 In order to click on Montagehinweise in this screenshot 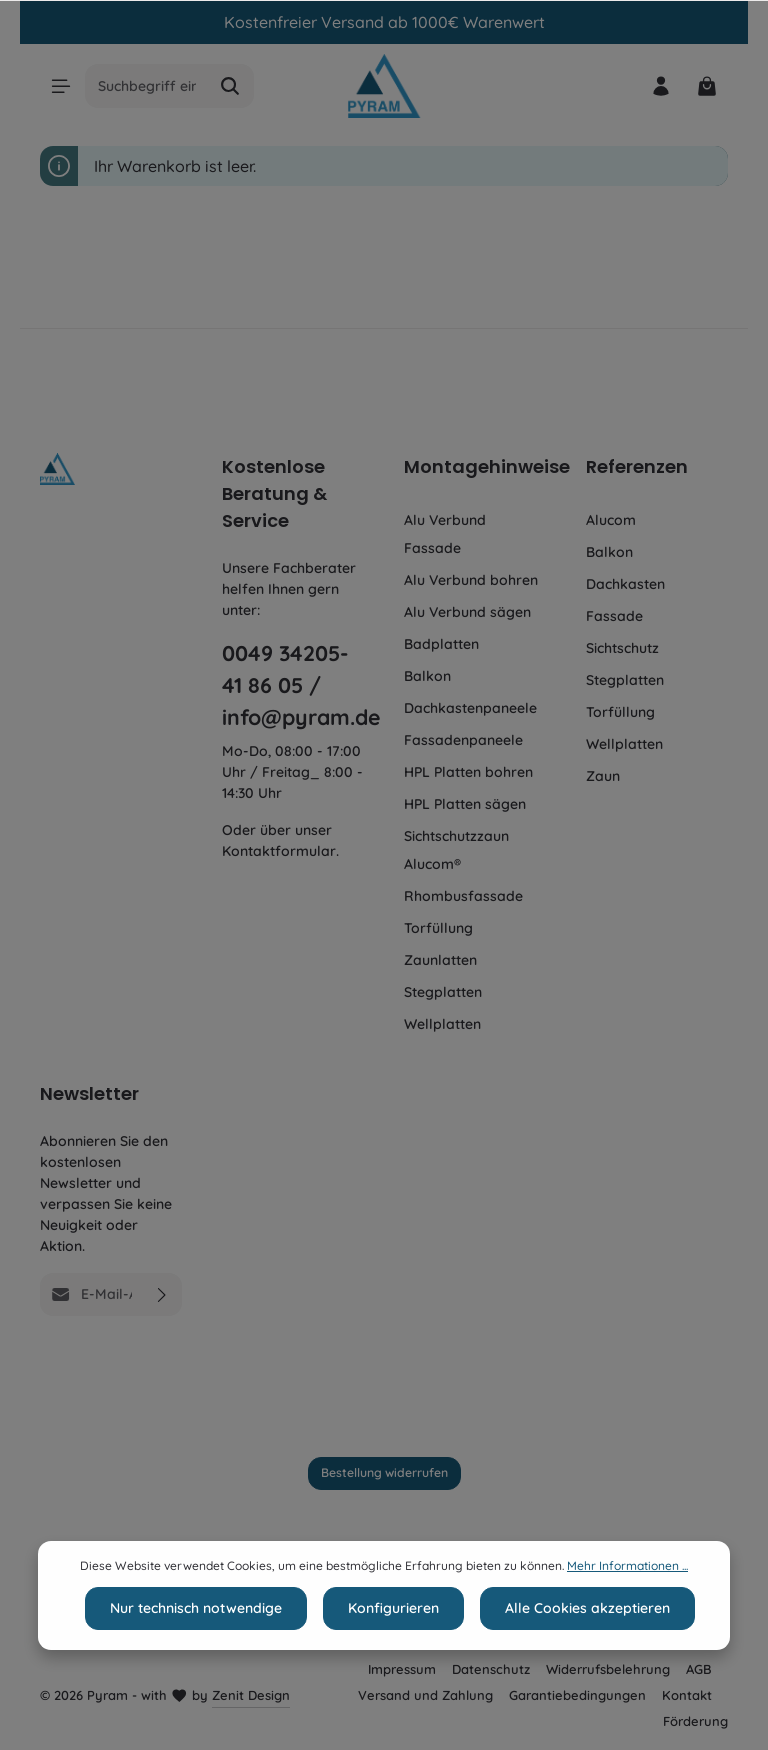, I will do `click(487, 466)`.